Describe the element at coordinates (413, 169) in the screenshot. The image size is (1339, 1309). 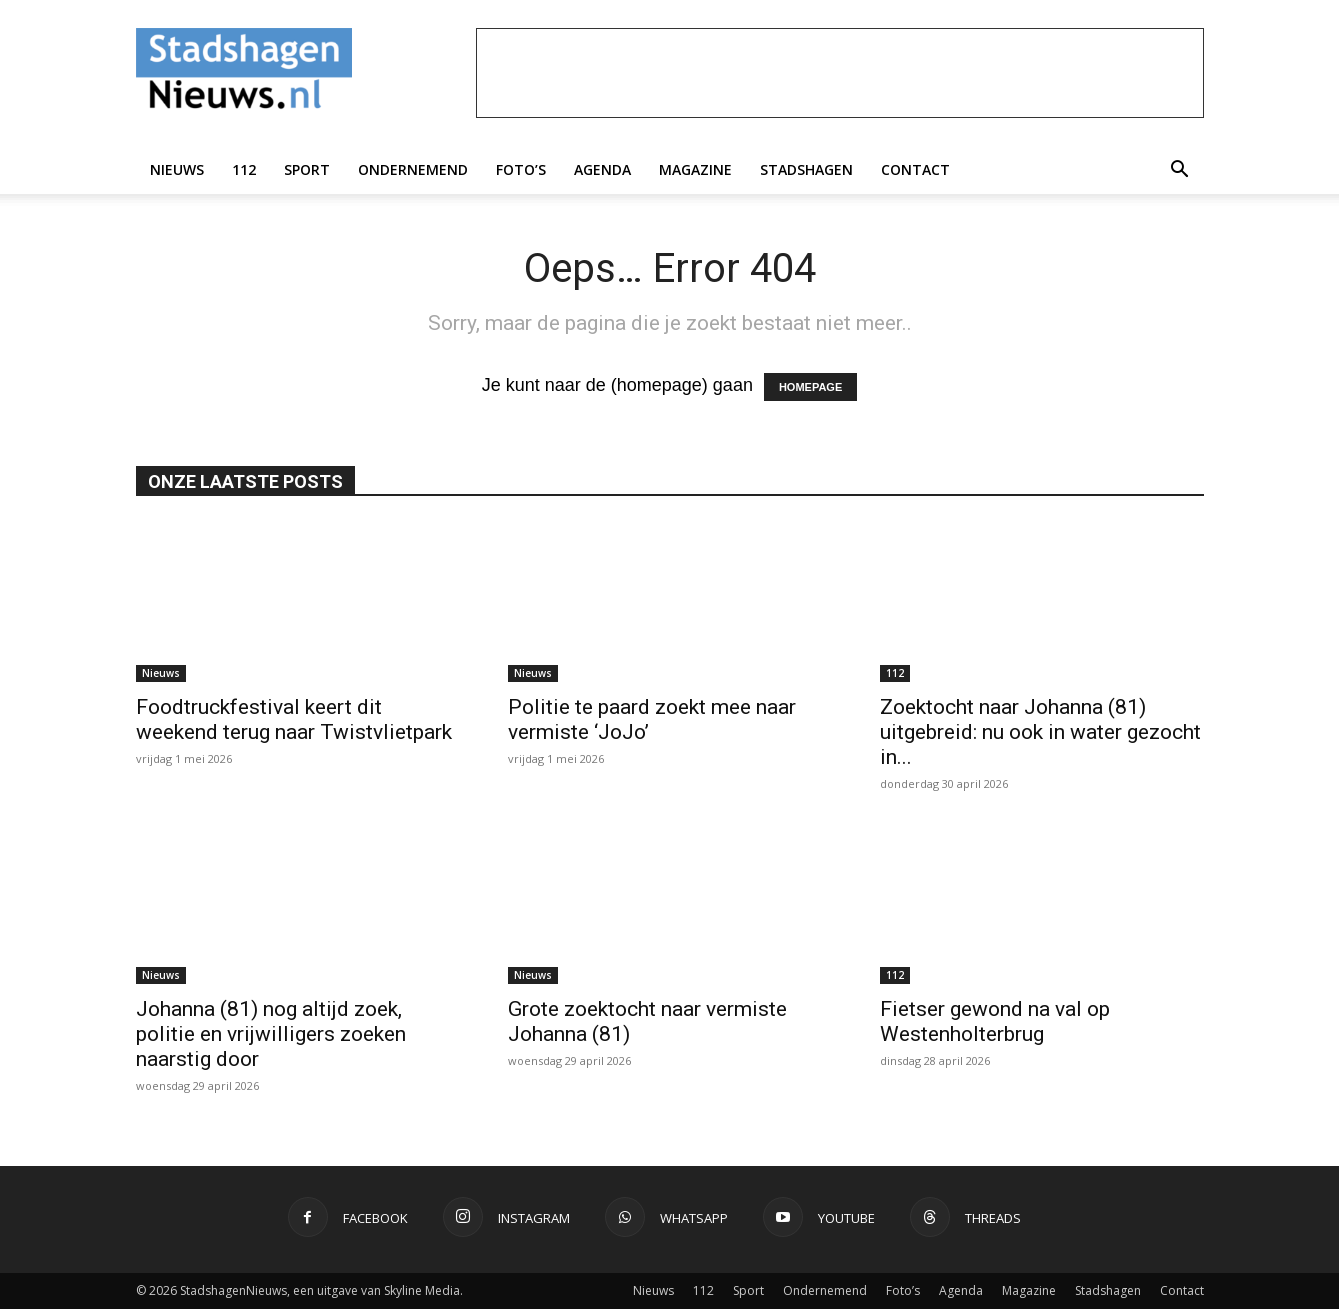
I see `Ondernemend` at that location.